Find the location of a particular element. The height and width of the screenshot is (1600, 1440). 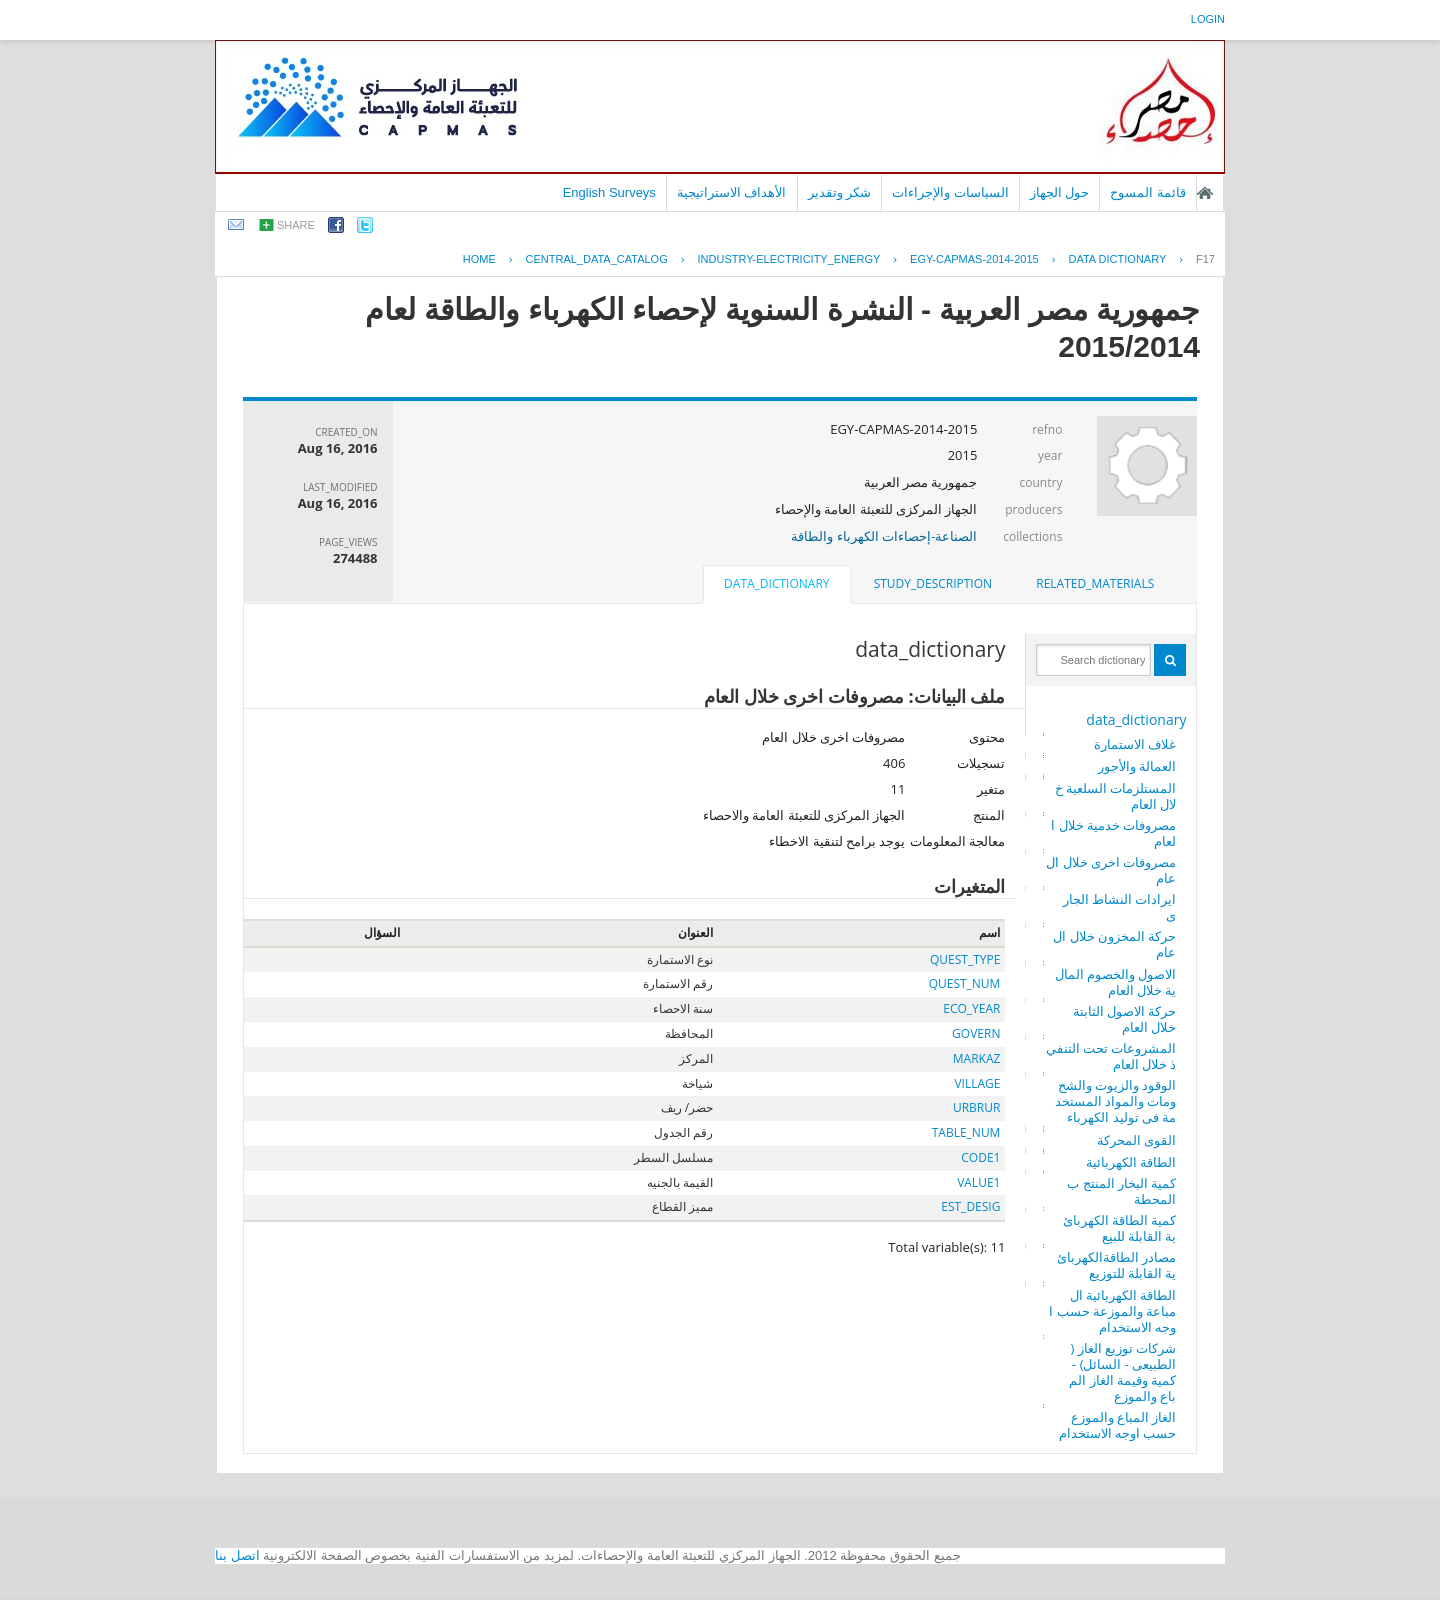

مصروفات خدمية خلال العام is located at coordinates (1113, 833).